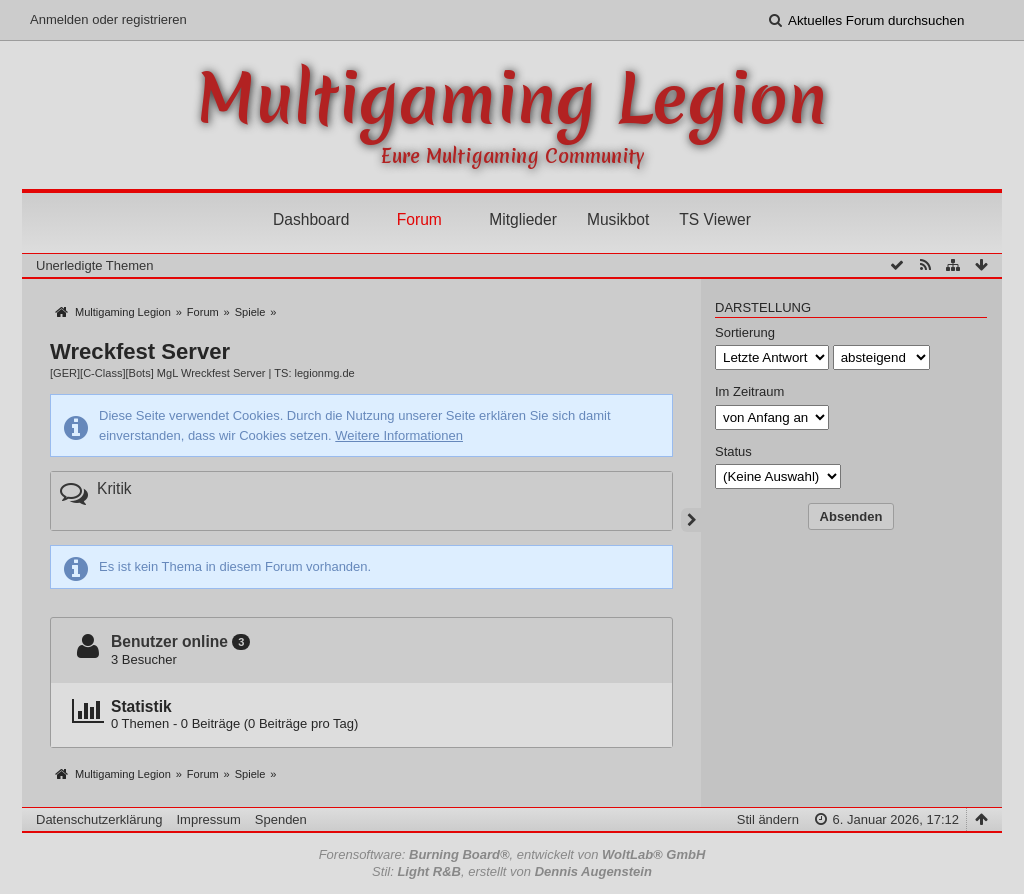  Describe the element at coordinates (523, 219) in the screenshot. I see `Mitglieder` at that location.